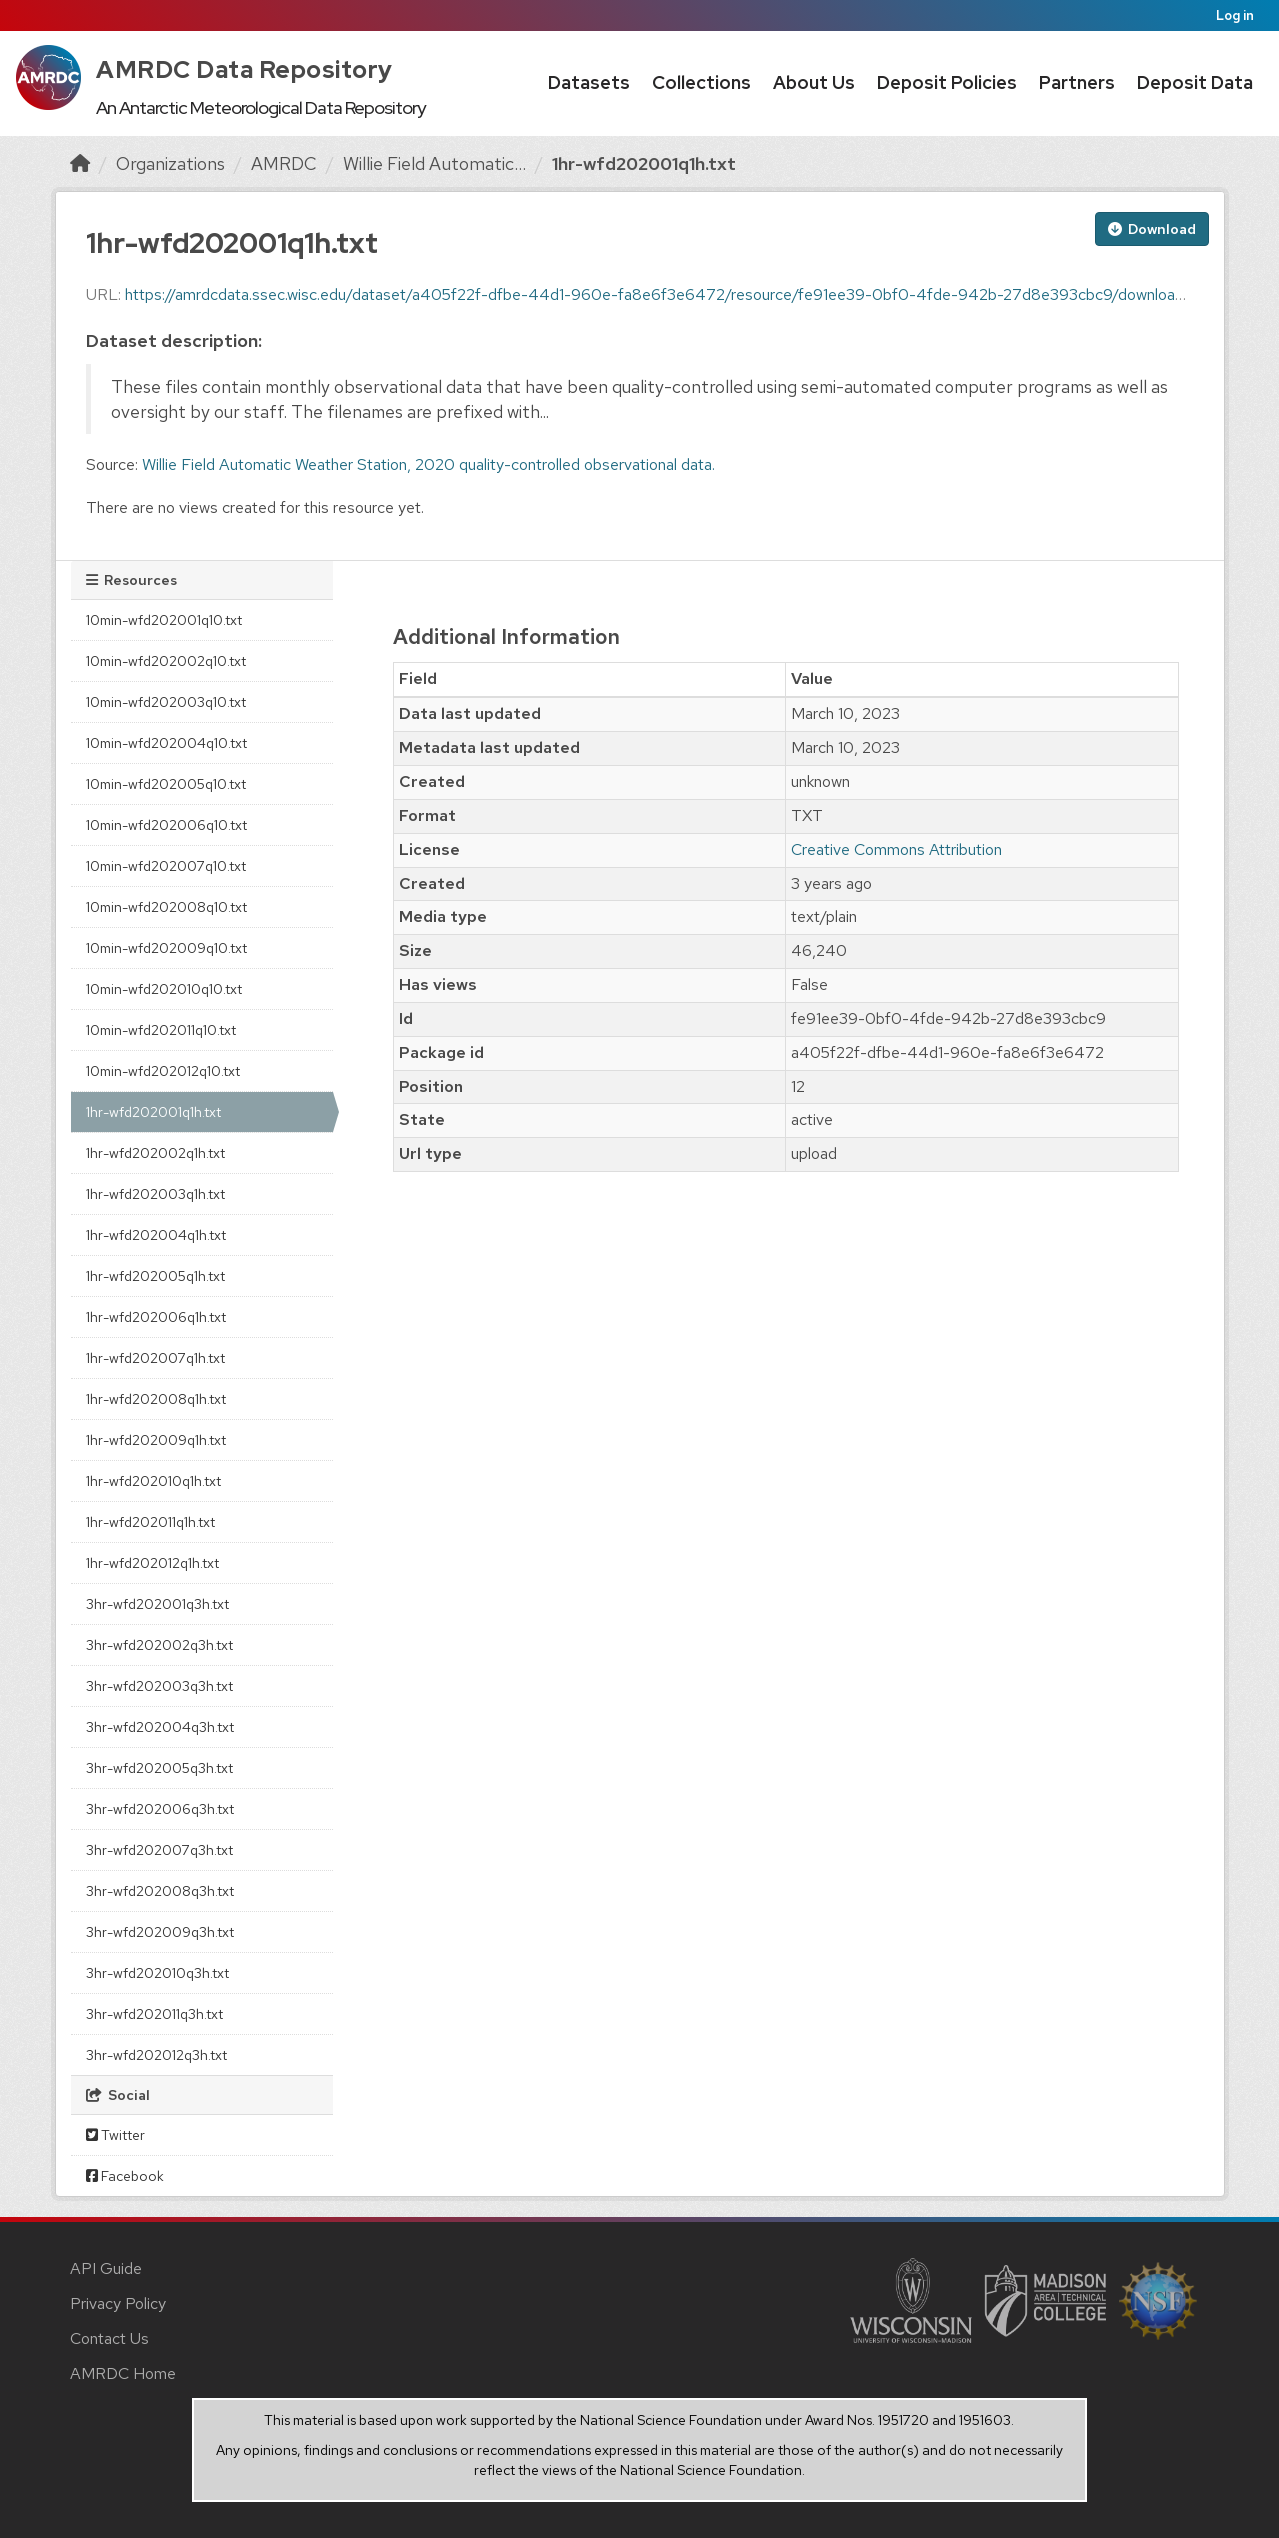 Image resolution: width=1279 pixels, height=2538 pixels. Describe the element at coordinates (284, 163) in the screenshot. I see `AMRDC` at that location.